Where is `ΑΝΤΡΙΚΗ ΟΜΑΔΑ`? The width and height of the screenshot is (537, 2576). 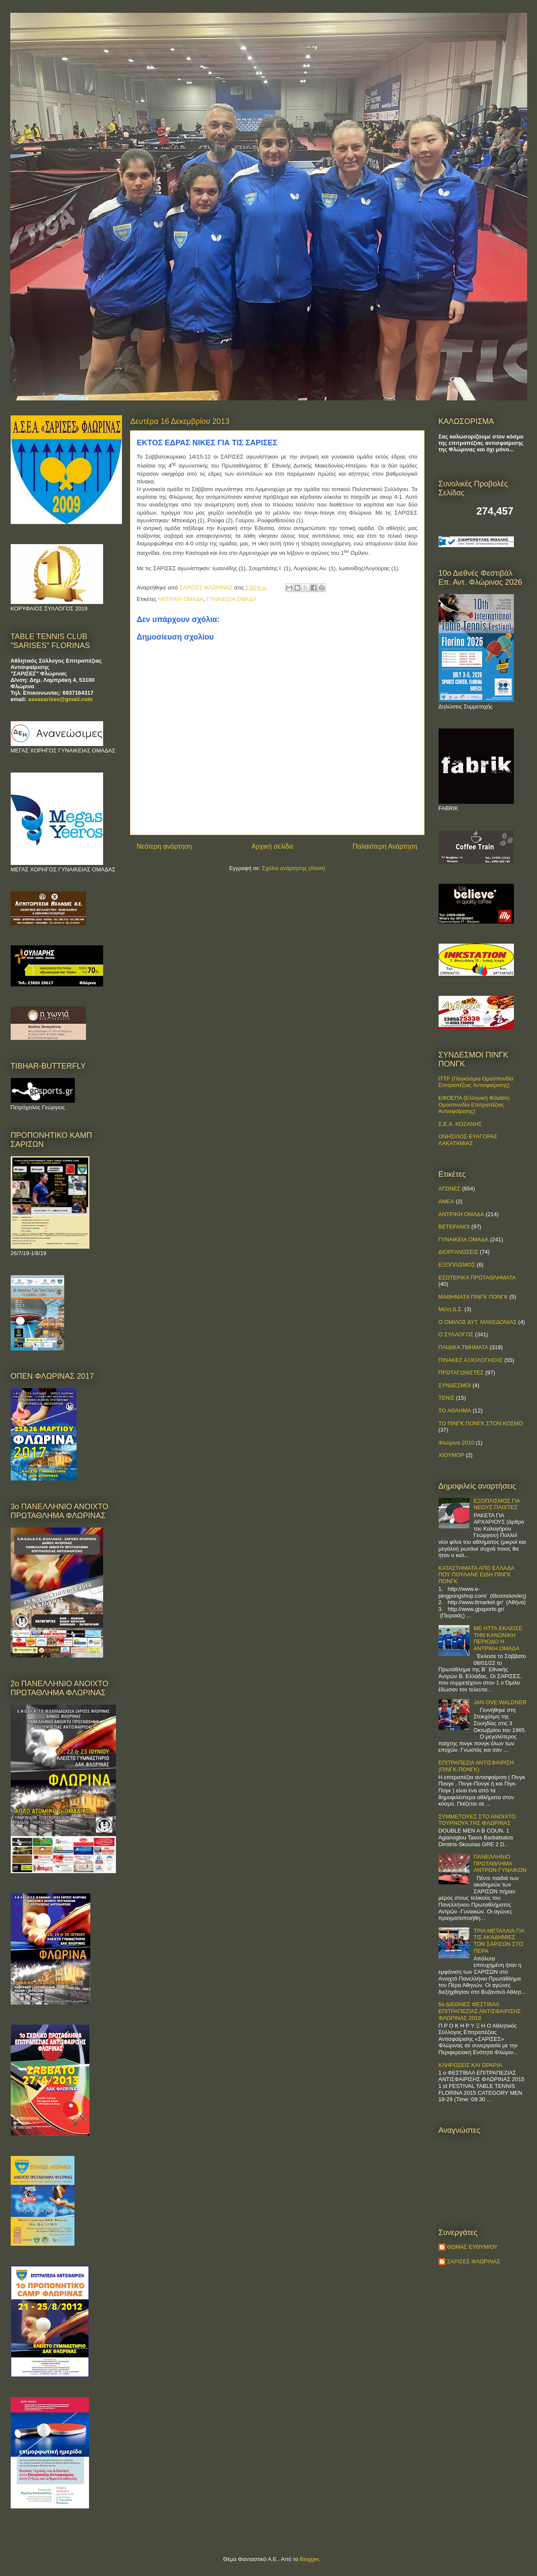 ΑΝΤΡΙΚΗ ΟΜΑΔΑ is located at coordinates (181, 599).